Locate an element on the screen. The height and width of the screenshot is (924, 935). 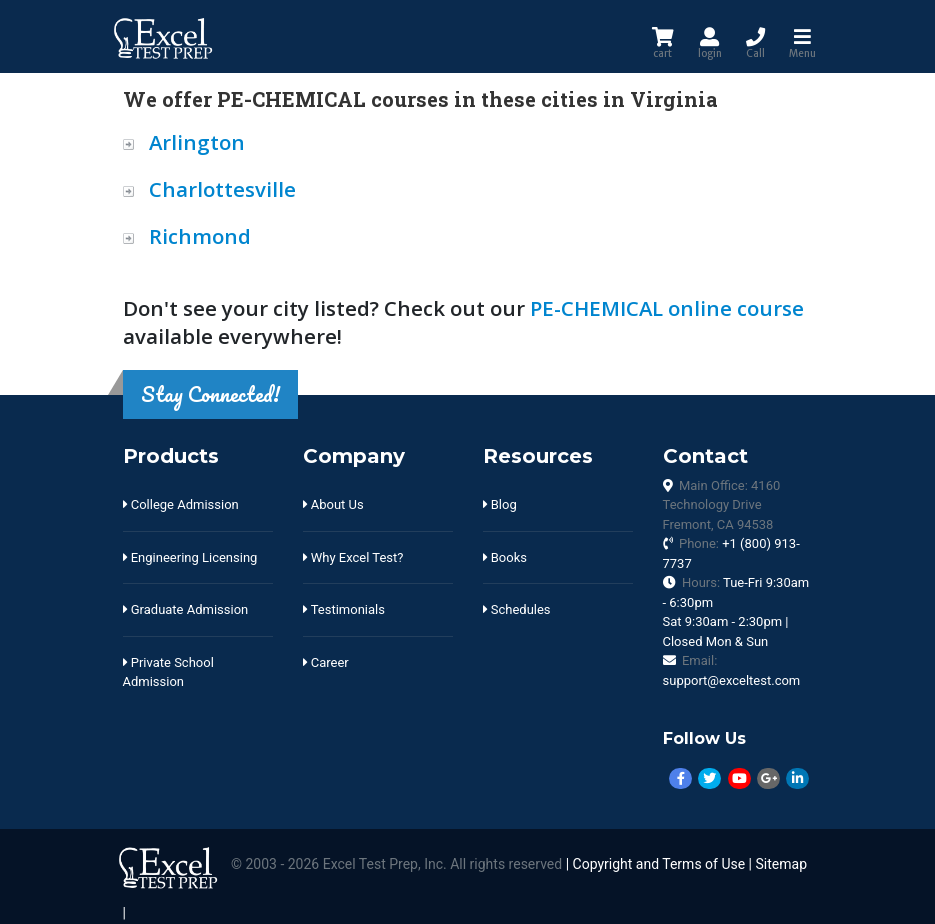
Books is located at coordinates (505, 557).